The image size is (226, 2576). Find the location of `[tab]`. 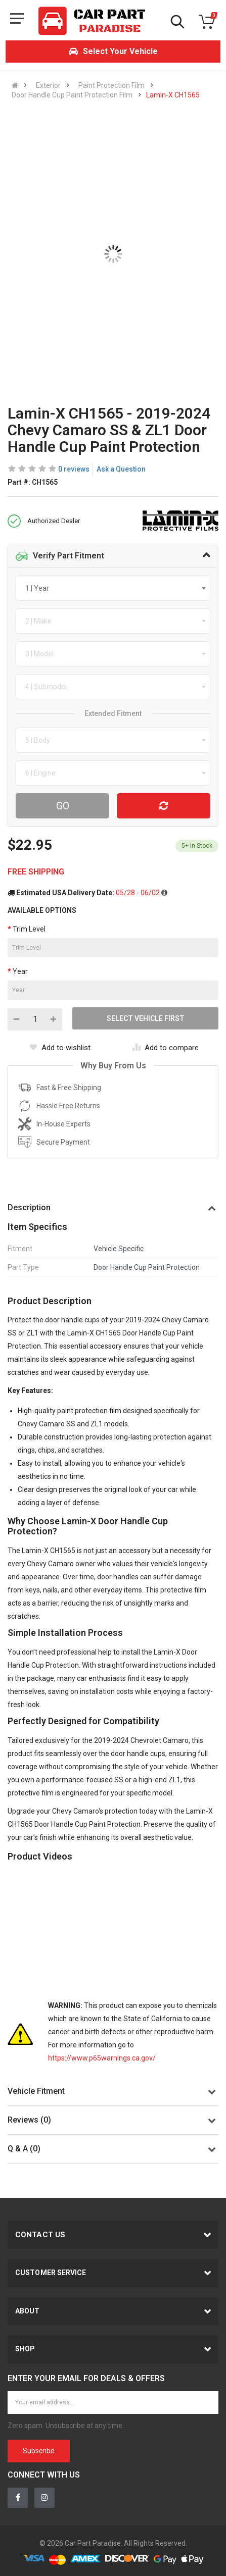

[tab] is located at coordinates (113, 556).